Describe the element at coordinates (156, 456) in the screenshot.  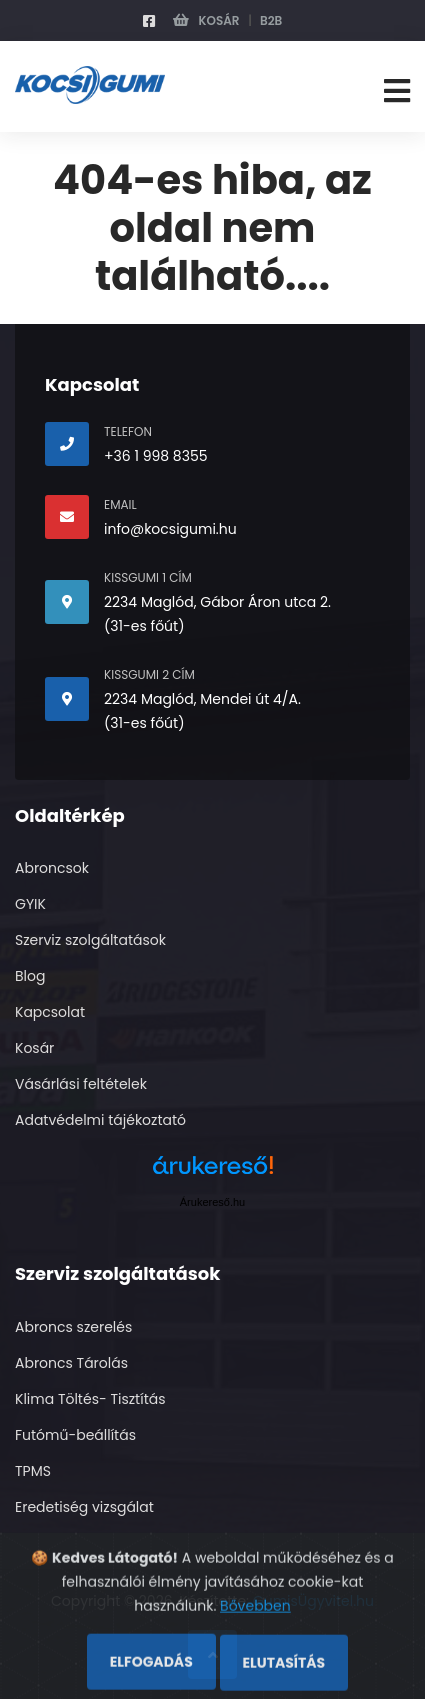
I see `+36 1 998 8355` at that location.